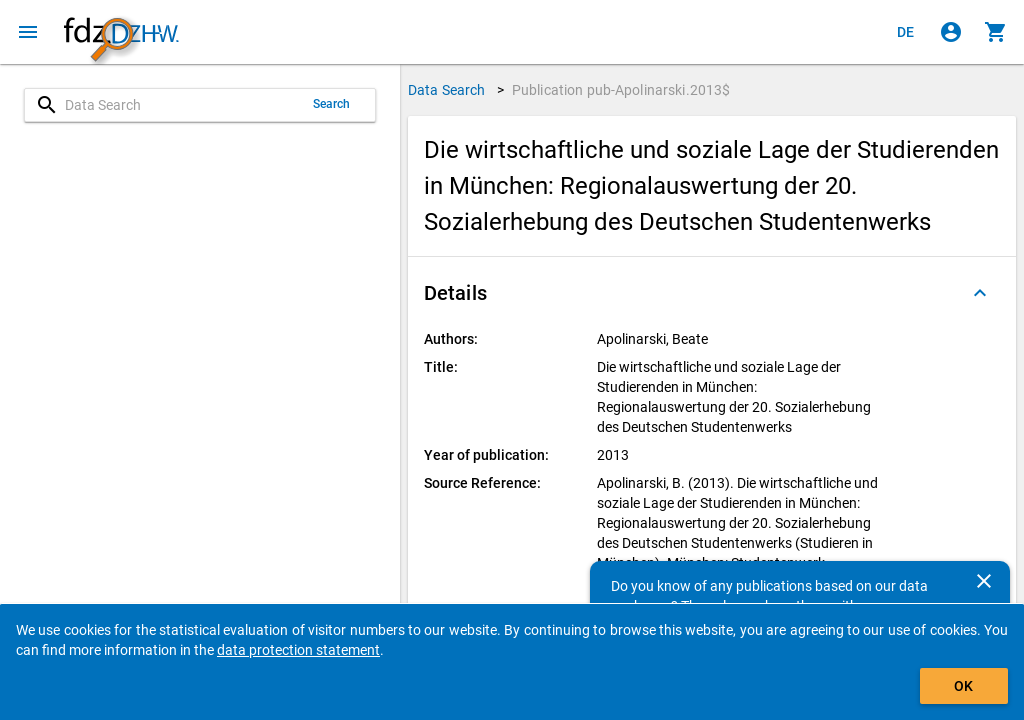  What do you see at coordinates (984, 581) in the screenshot?
I see `[Close]` at bounding box center [984, 581].